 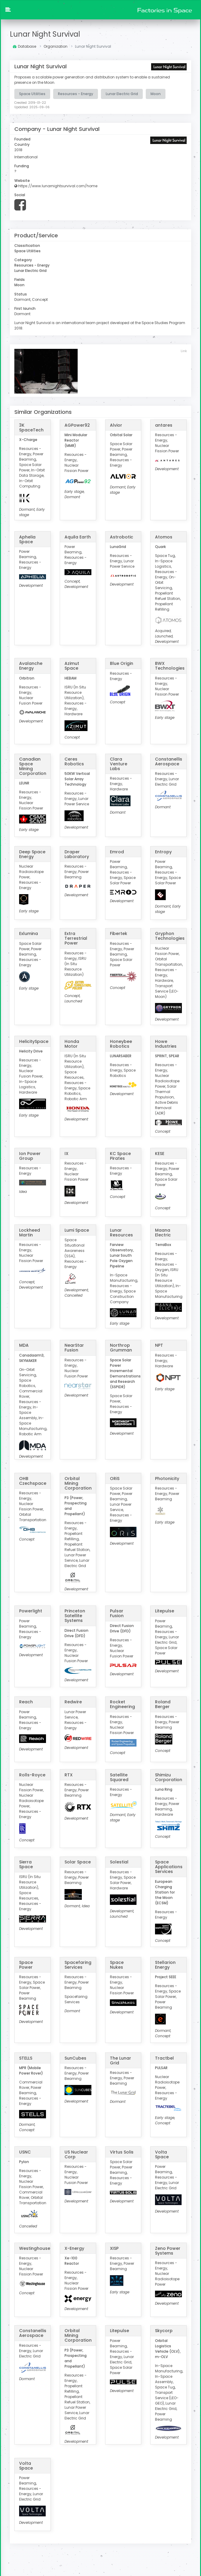 What do you see at coordinates (170, 665) in the screenshot?
I see `BWX Technologies` at bounding box center [170, 665].